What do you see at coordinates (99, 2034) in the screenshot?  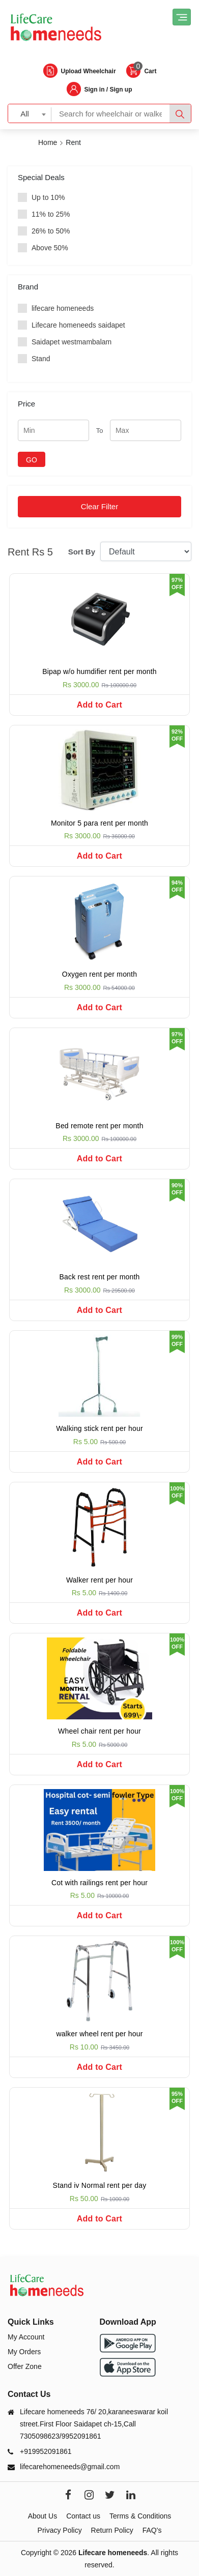 I see `walker wheel rent per hour` at bounding box center [99, 2034].